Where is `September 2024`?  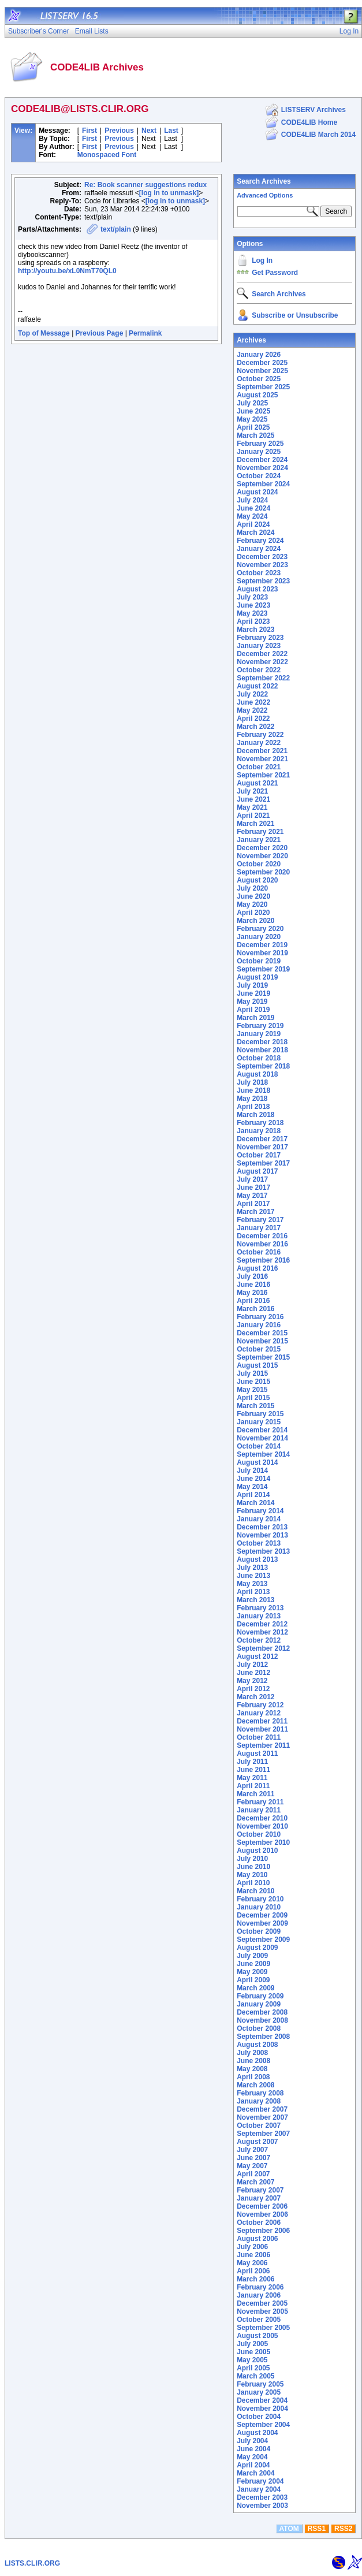 September 2024 is located at coordinates (263, 484).